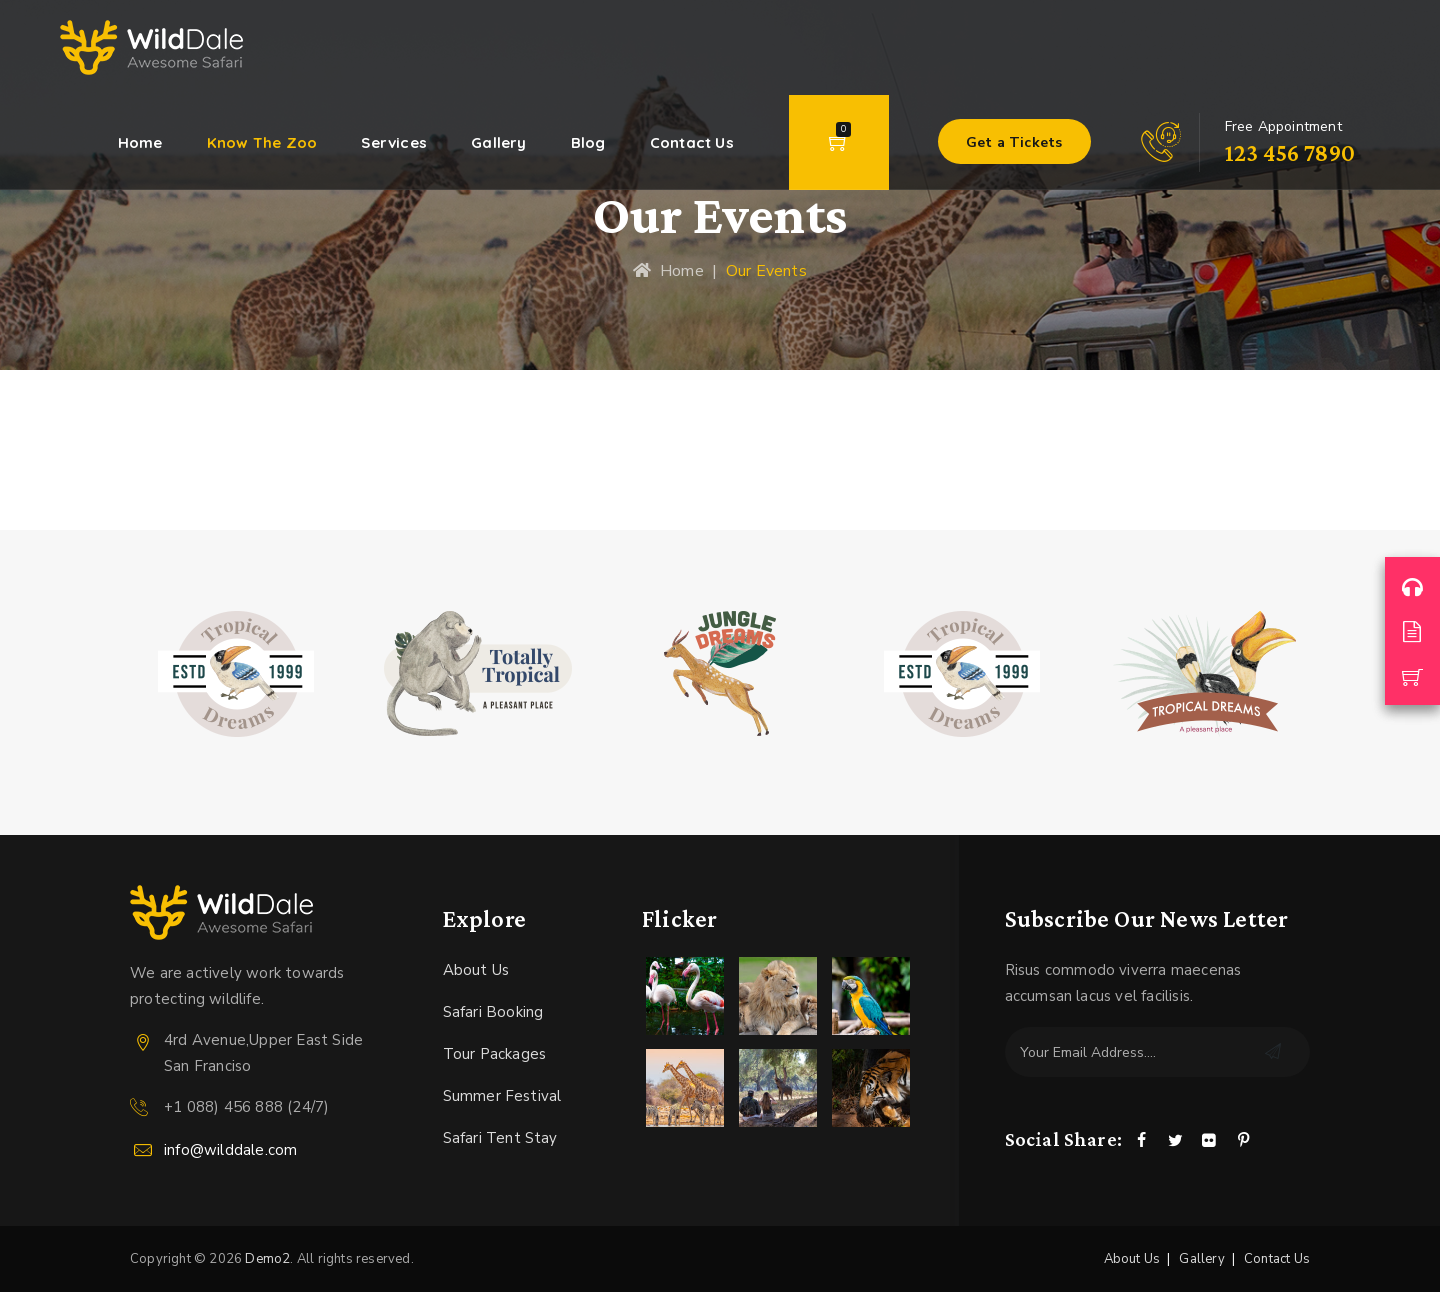 The width and height of the screenshot is (1440, 1292). What do you see at coordinates (1141, 1141) in the screenshot?
I see `[Facebook]` at bounding box center [1141, 1141].